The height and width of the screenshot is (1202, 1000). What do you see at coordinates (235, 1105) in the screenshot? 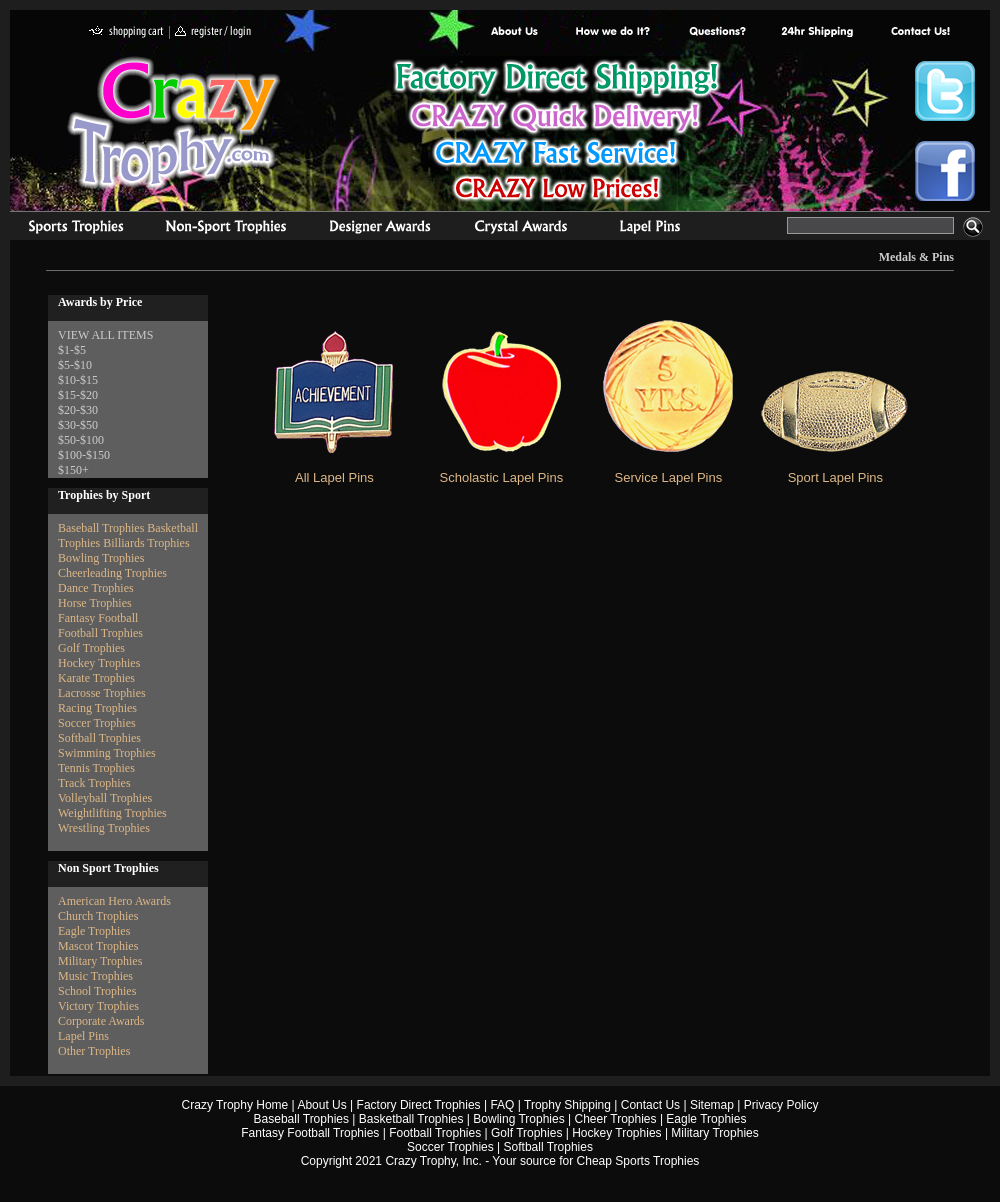
I see `Crazy Trophy Home` at bounding box center [235, 1105].